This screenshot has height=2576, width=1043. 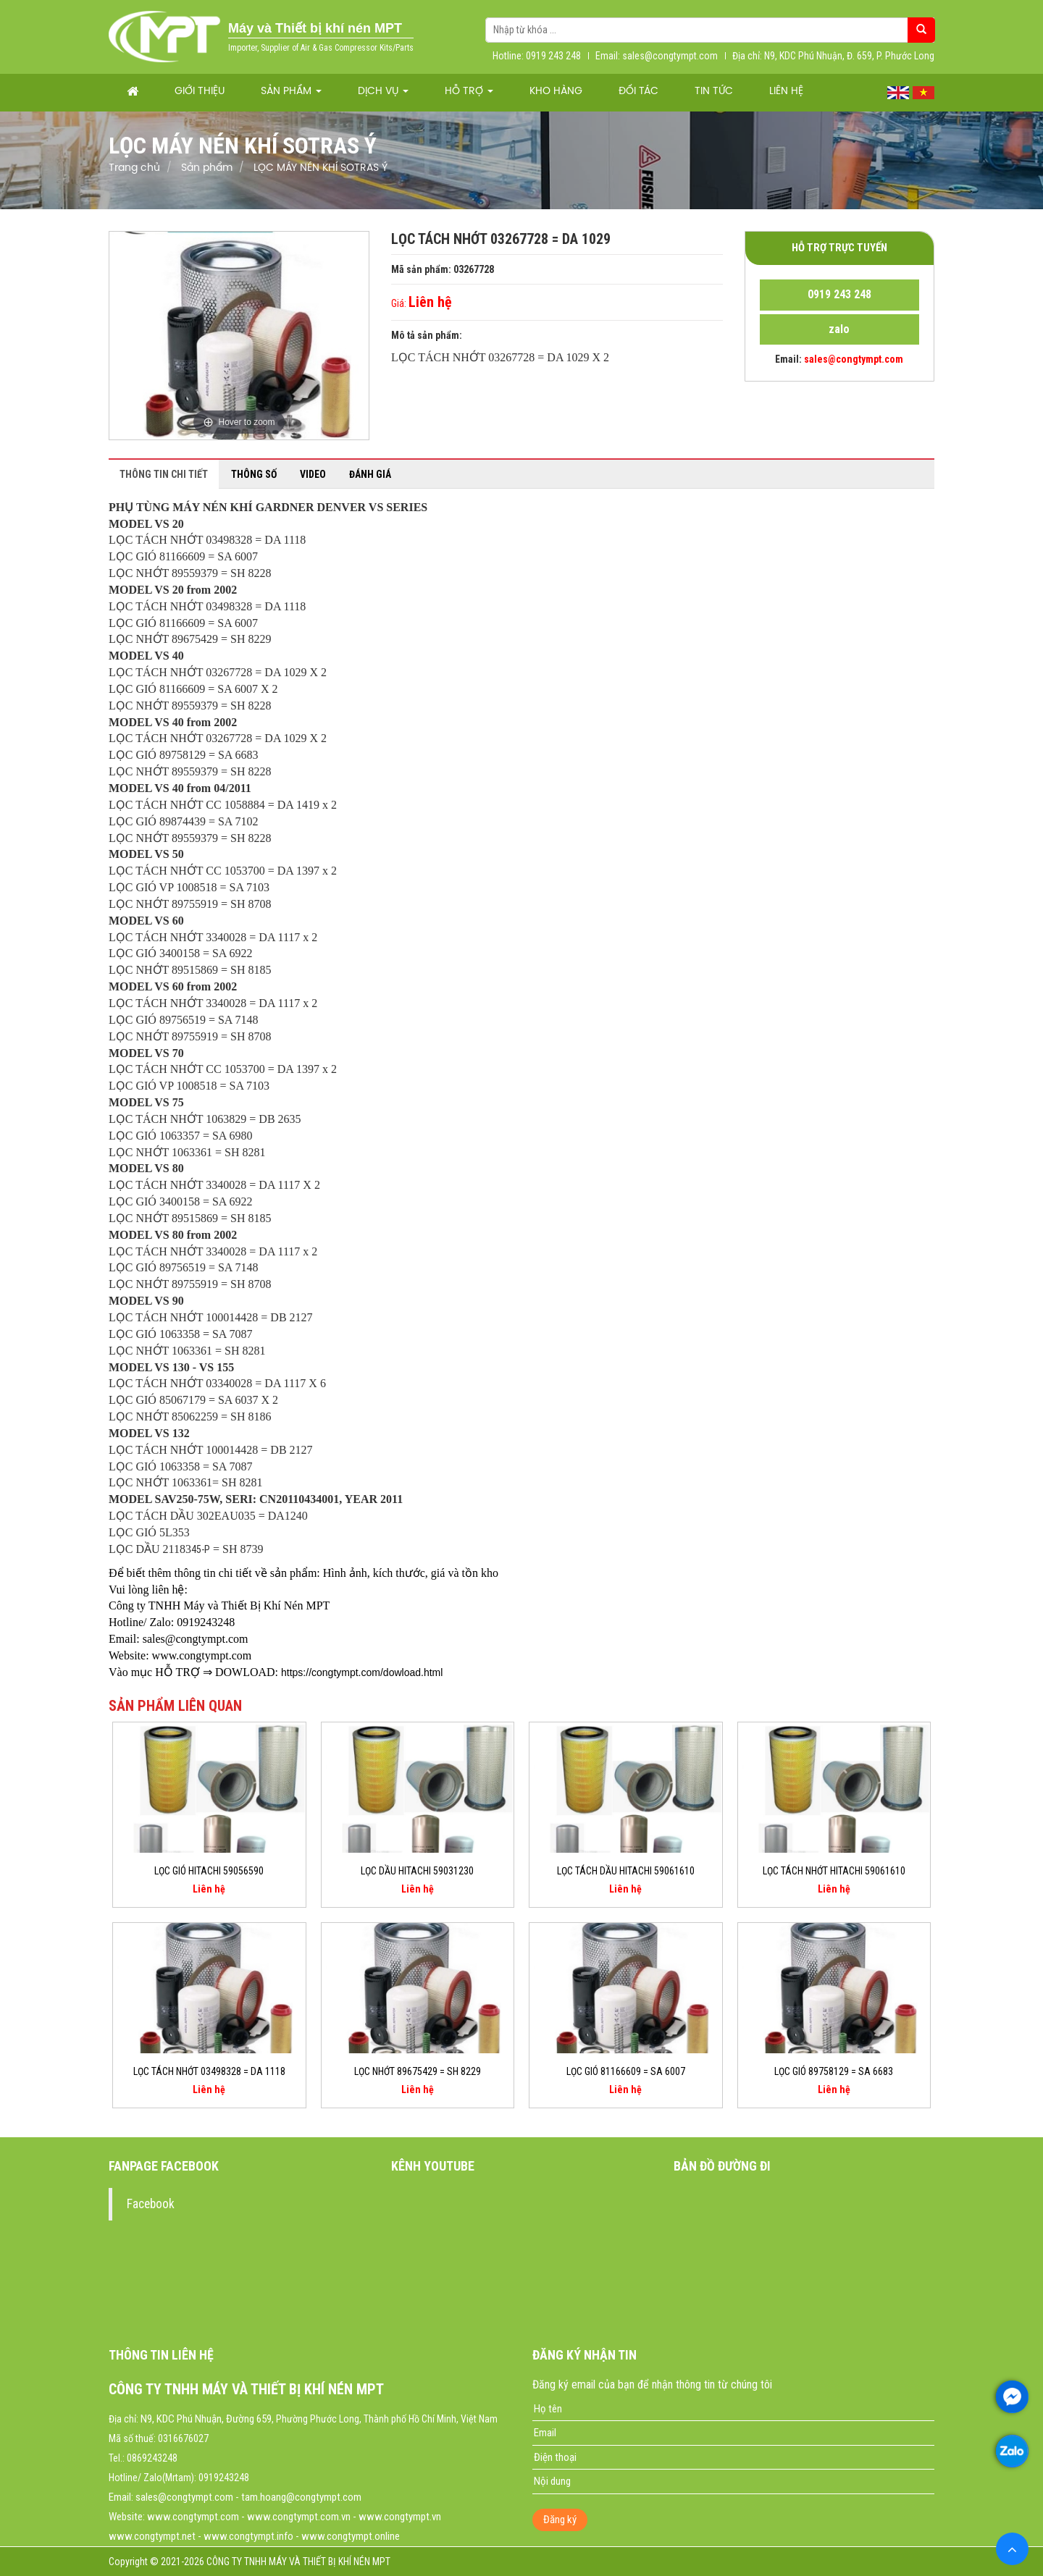 What do you see at coordinates (714, 91) in the screenshot?
I see `Tin tức` at bounding box center [714, 91].